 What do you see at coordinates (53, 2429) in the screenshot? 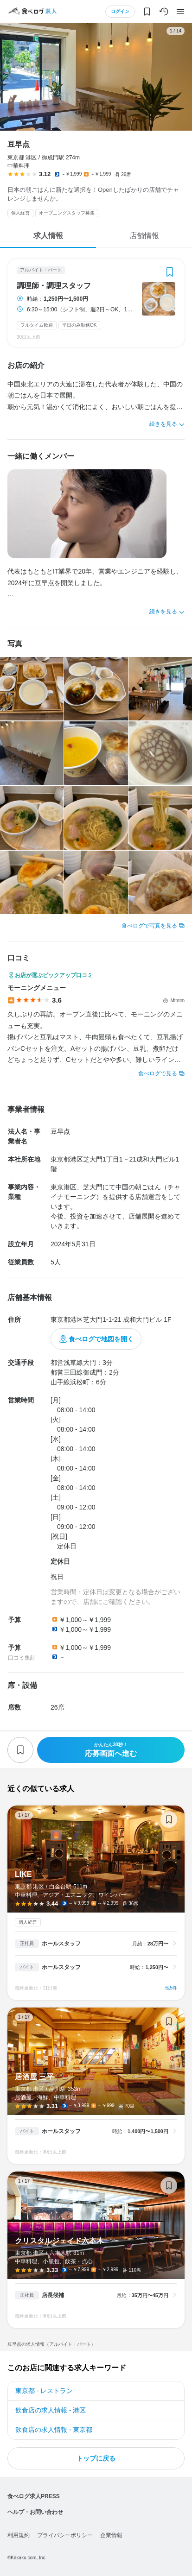
I see `飲食店の求人情報 - 東京都` at bounding box center [53, 2429].